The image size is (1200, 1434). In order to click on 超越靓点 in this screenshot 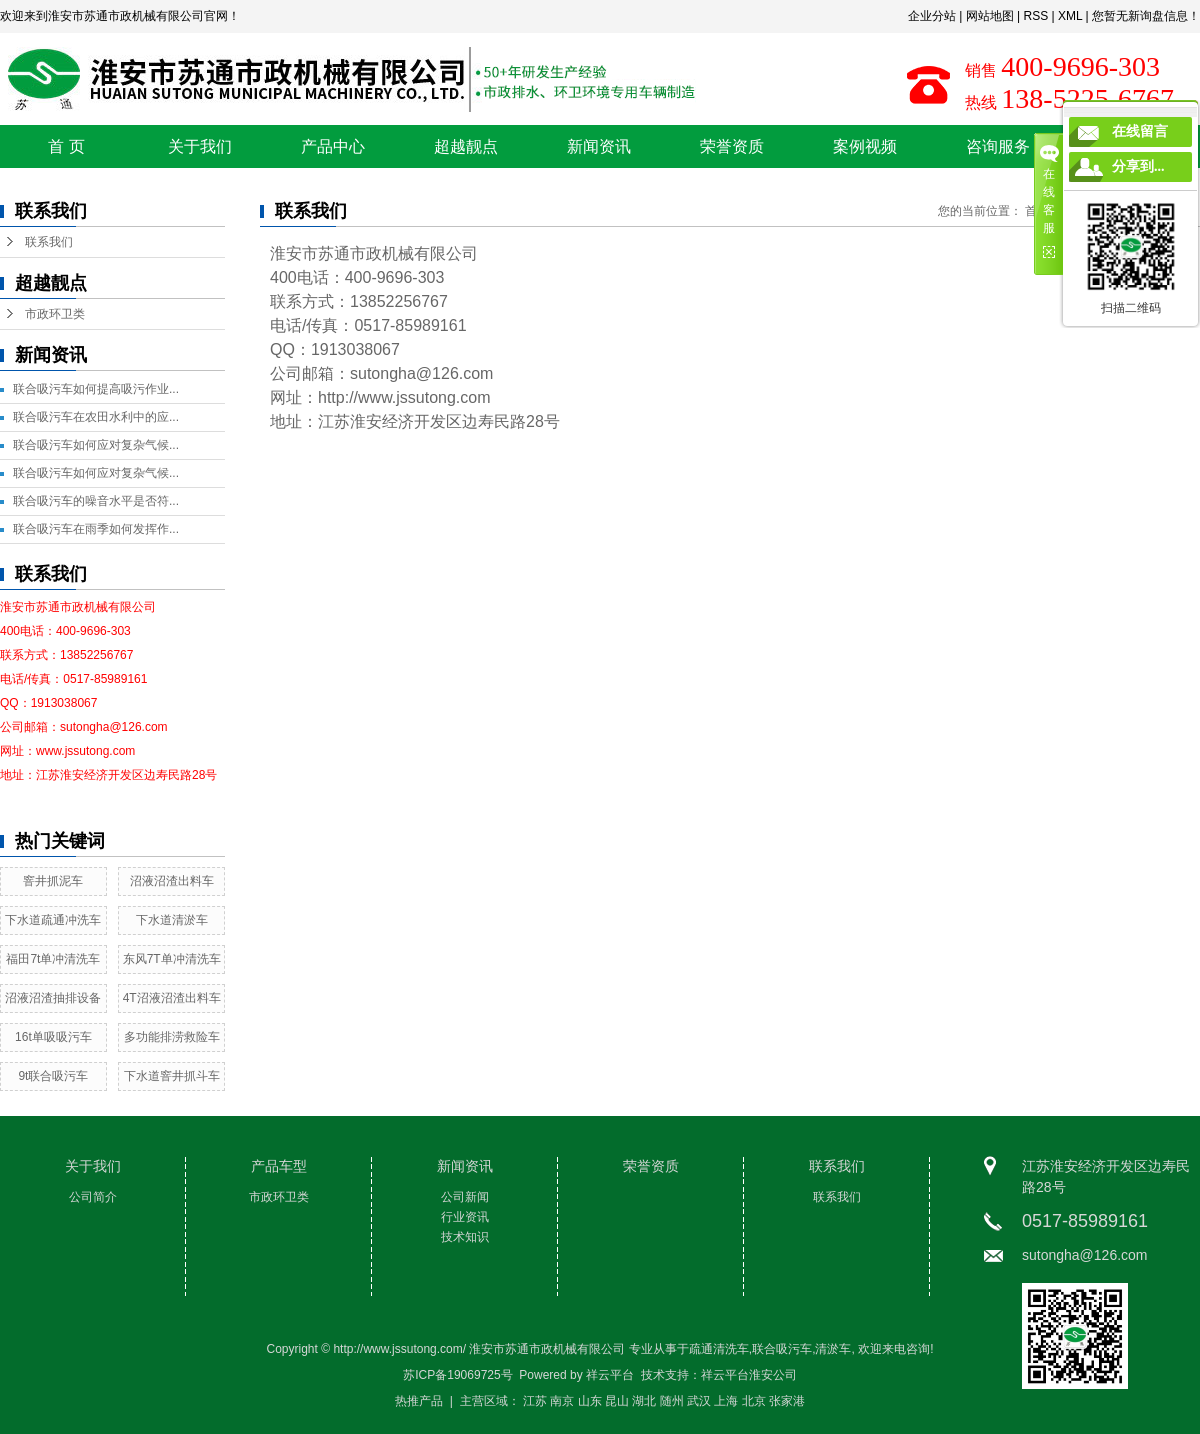, I will do `click(466, 146)`.